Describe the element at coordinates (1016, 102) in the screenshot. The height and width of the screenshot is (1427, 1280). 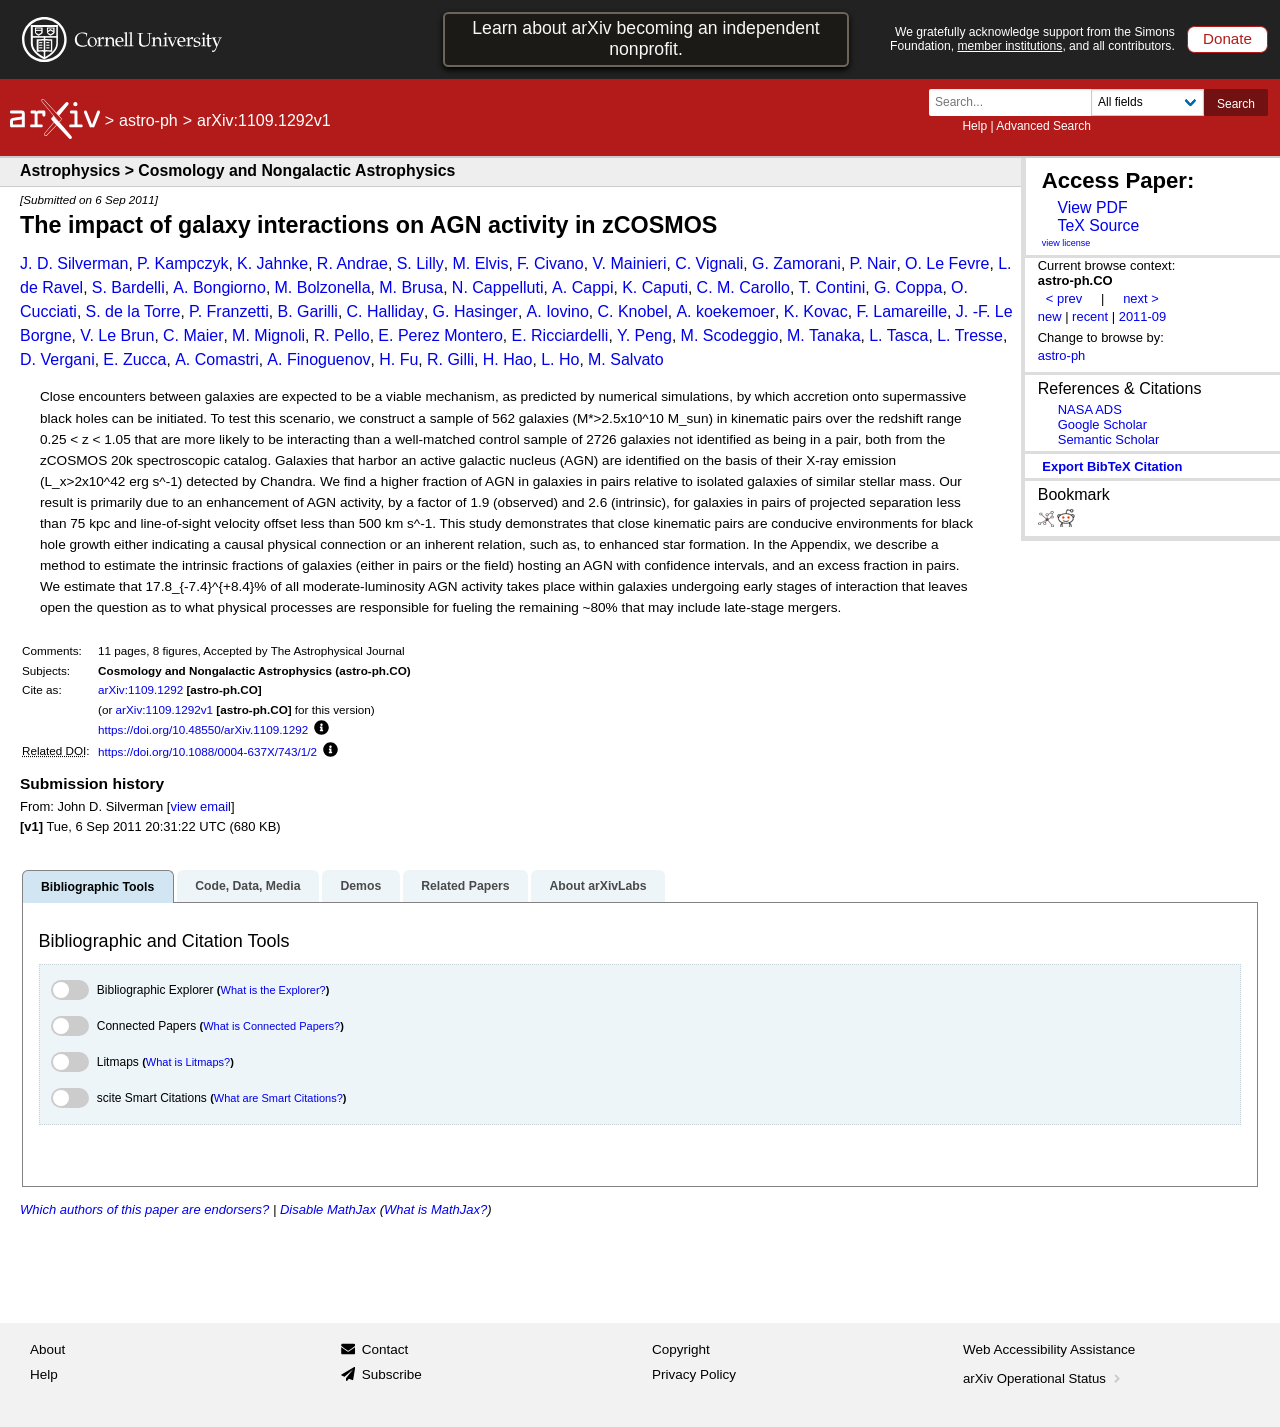
I see `[Search term or terms]` at that location.